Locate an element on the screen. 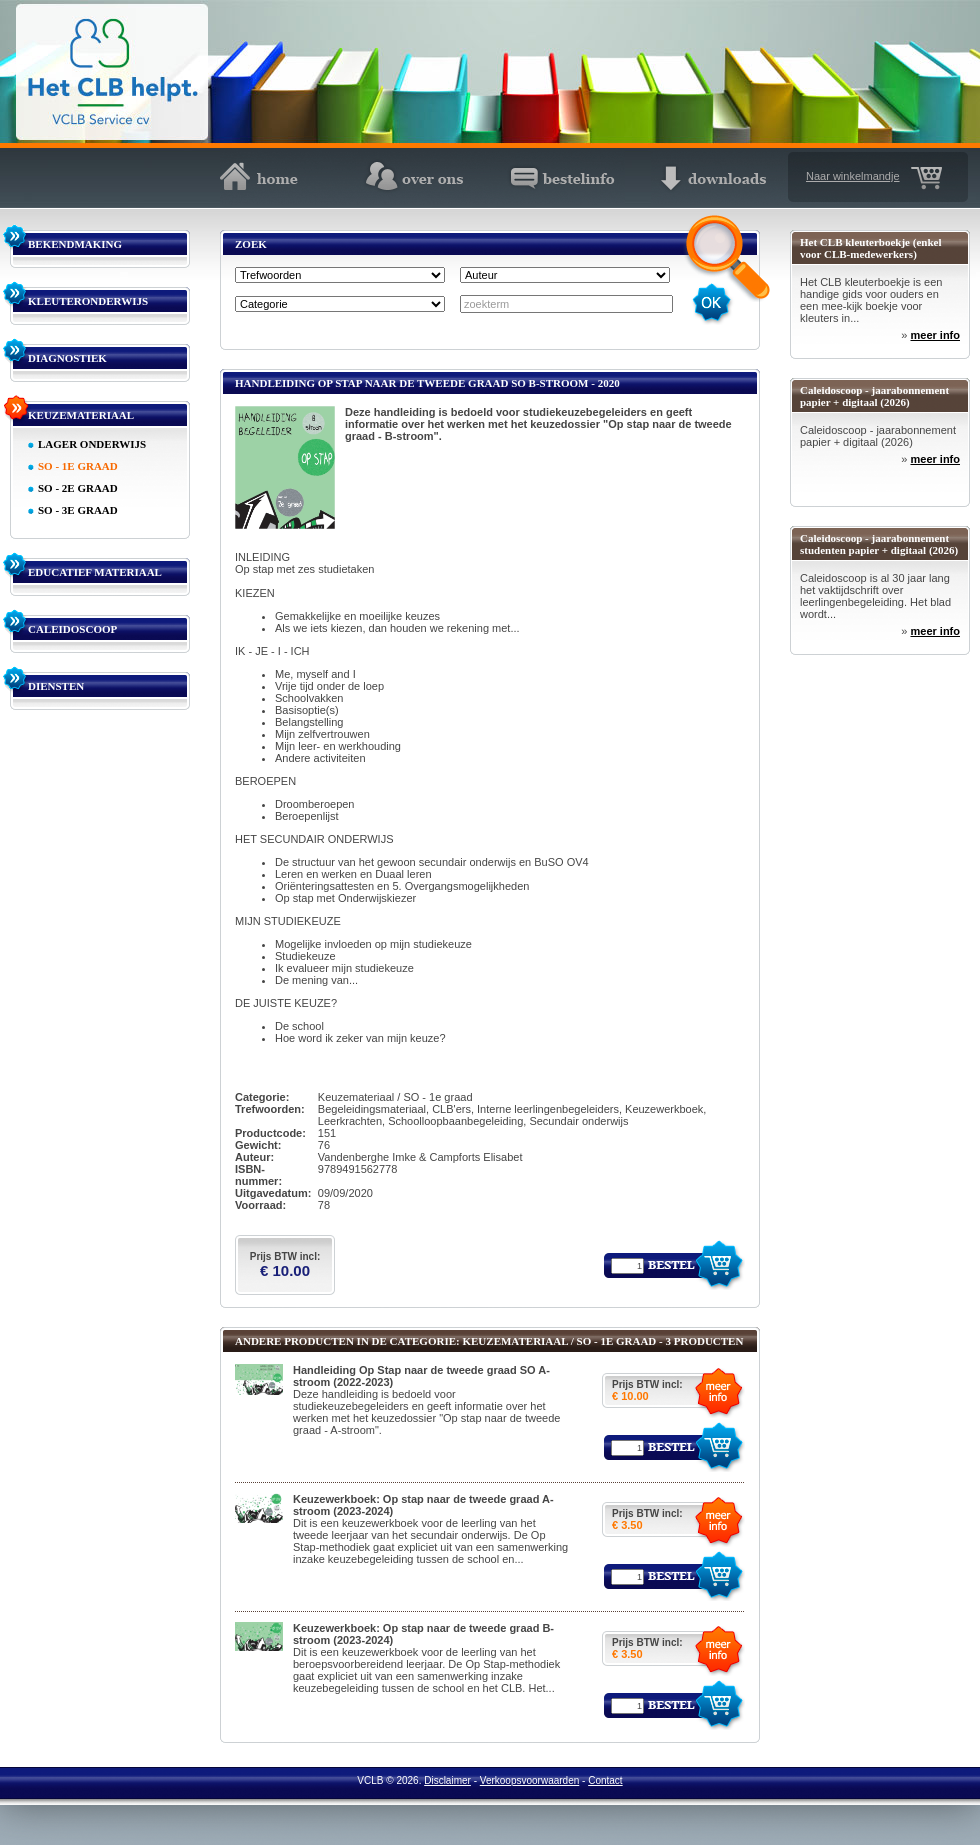  SO - 2E GRAAD is located at coordinates (78, 488).